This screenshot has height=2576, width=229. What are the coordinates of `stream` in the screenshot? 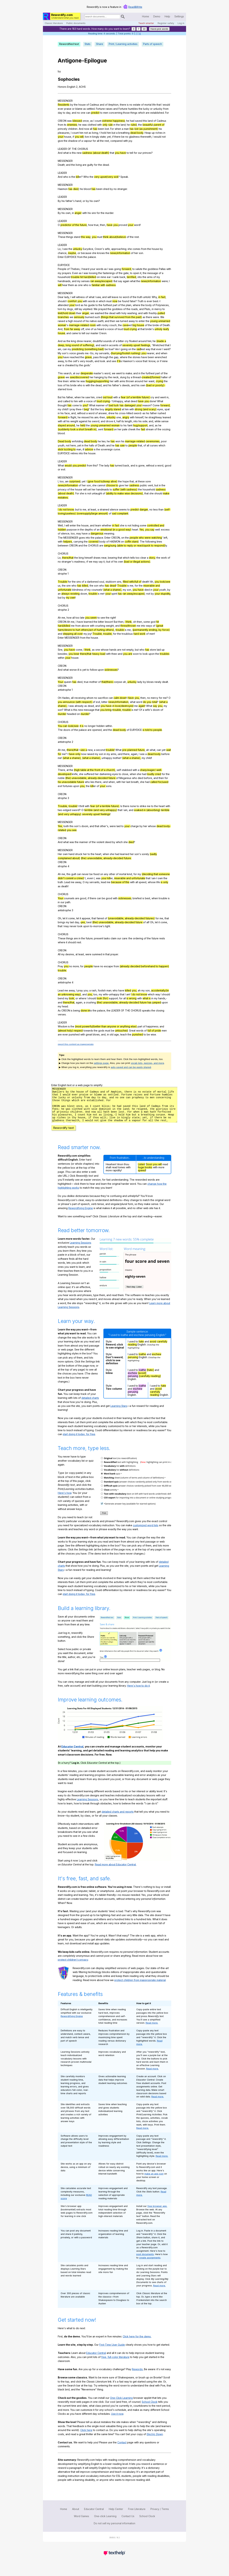 It's located at (150, 429).